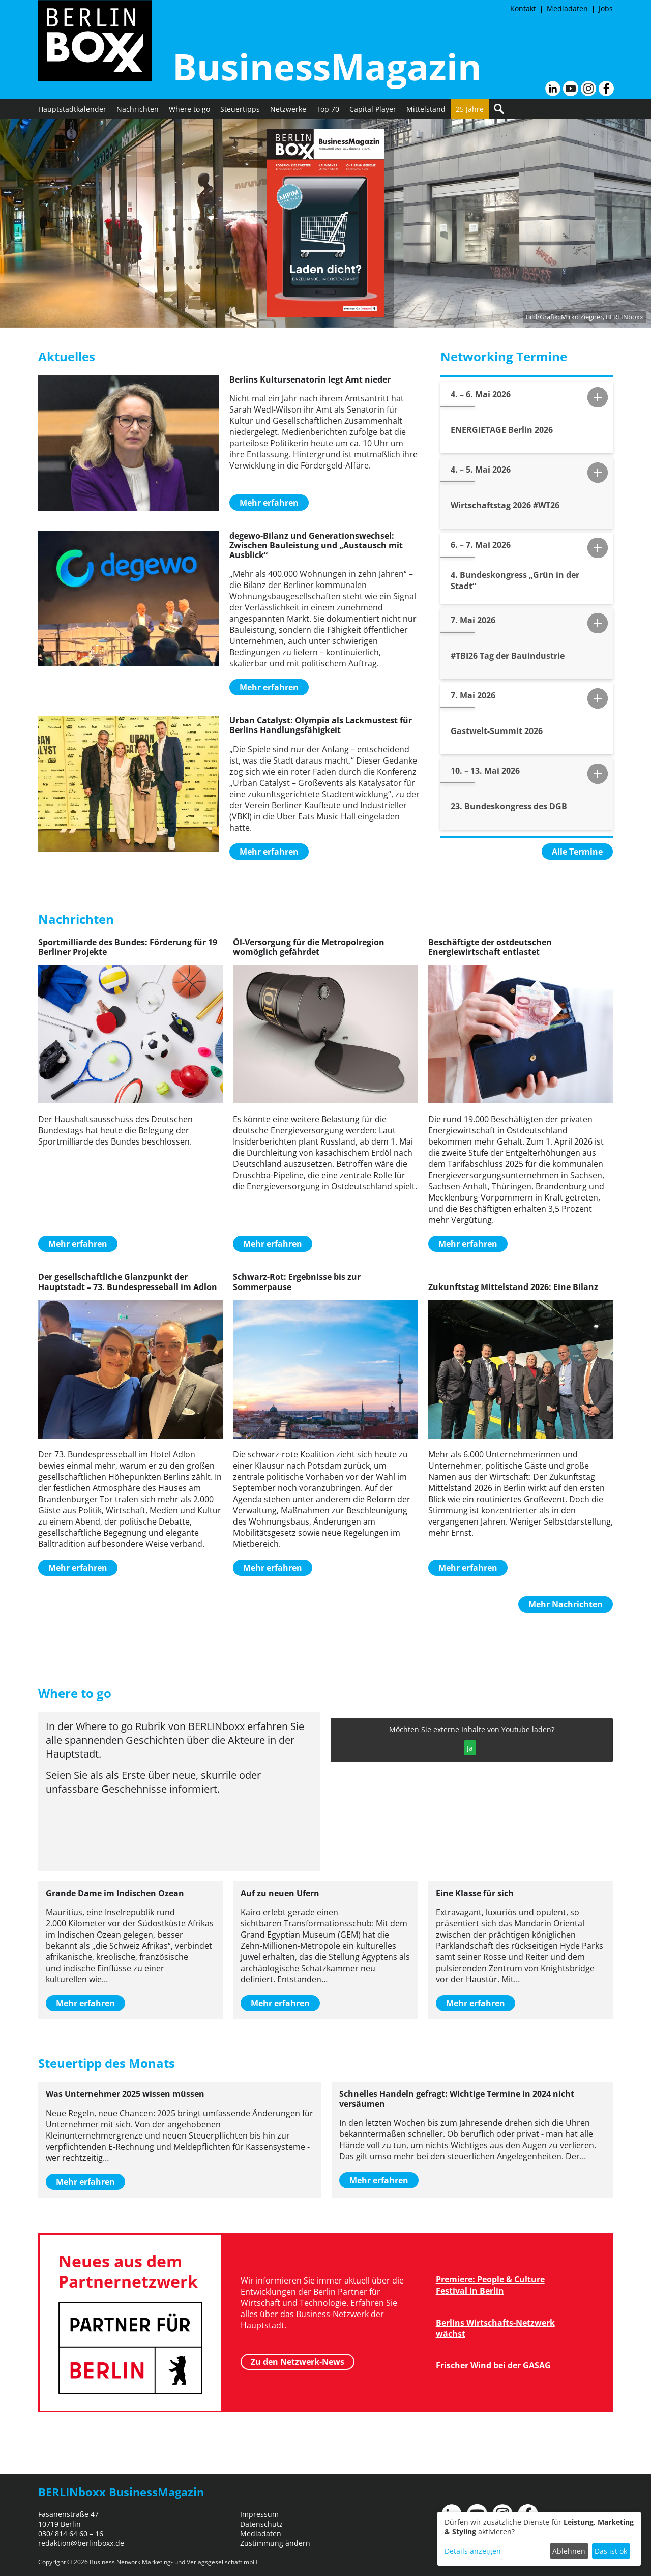 Image resolution: width=651 pixels, height=2576 pixels. I want to click on Details anzeigen, so click(473, 2551).